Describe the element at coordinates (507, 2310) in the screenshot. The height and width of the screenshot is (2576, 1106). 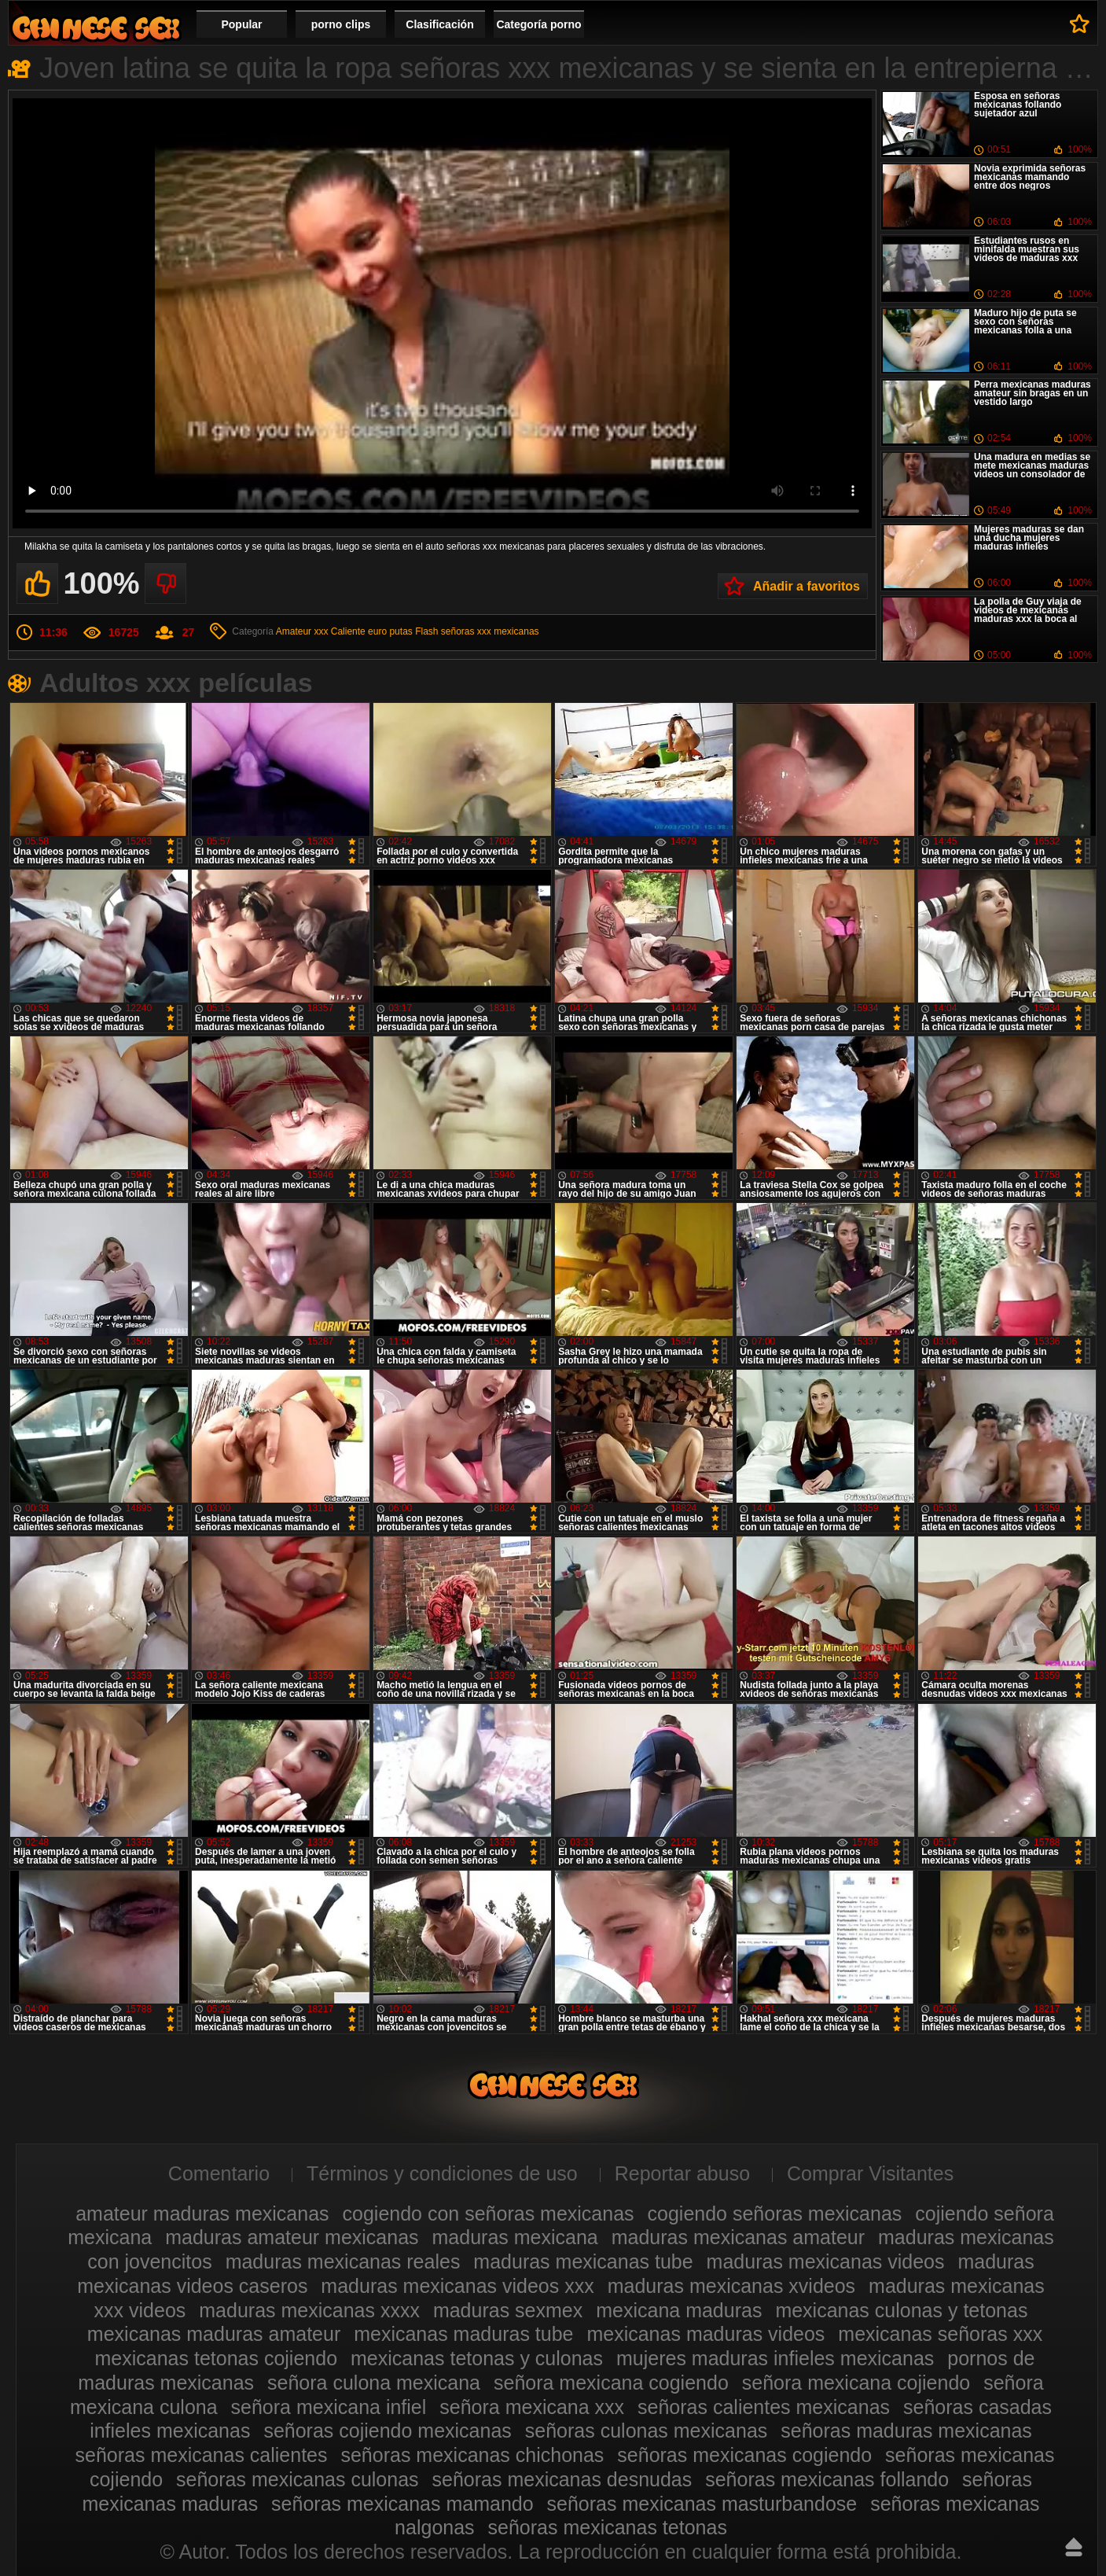
I see `maduras sexmex` at that location.